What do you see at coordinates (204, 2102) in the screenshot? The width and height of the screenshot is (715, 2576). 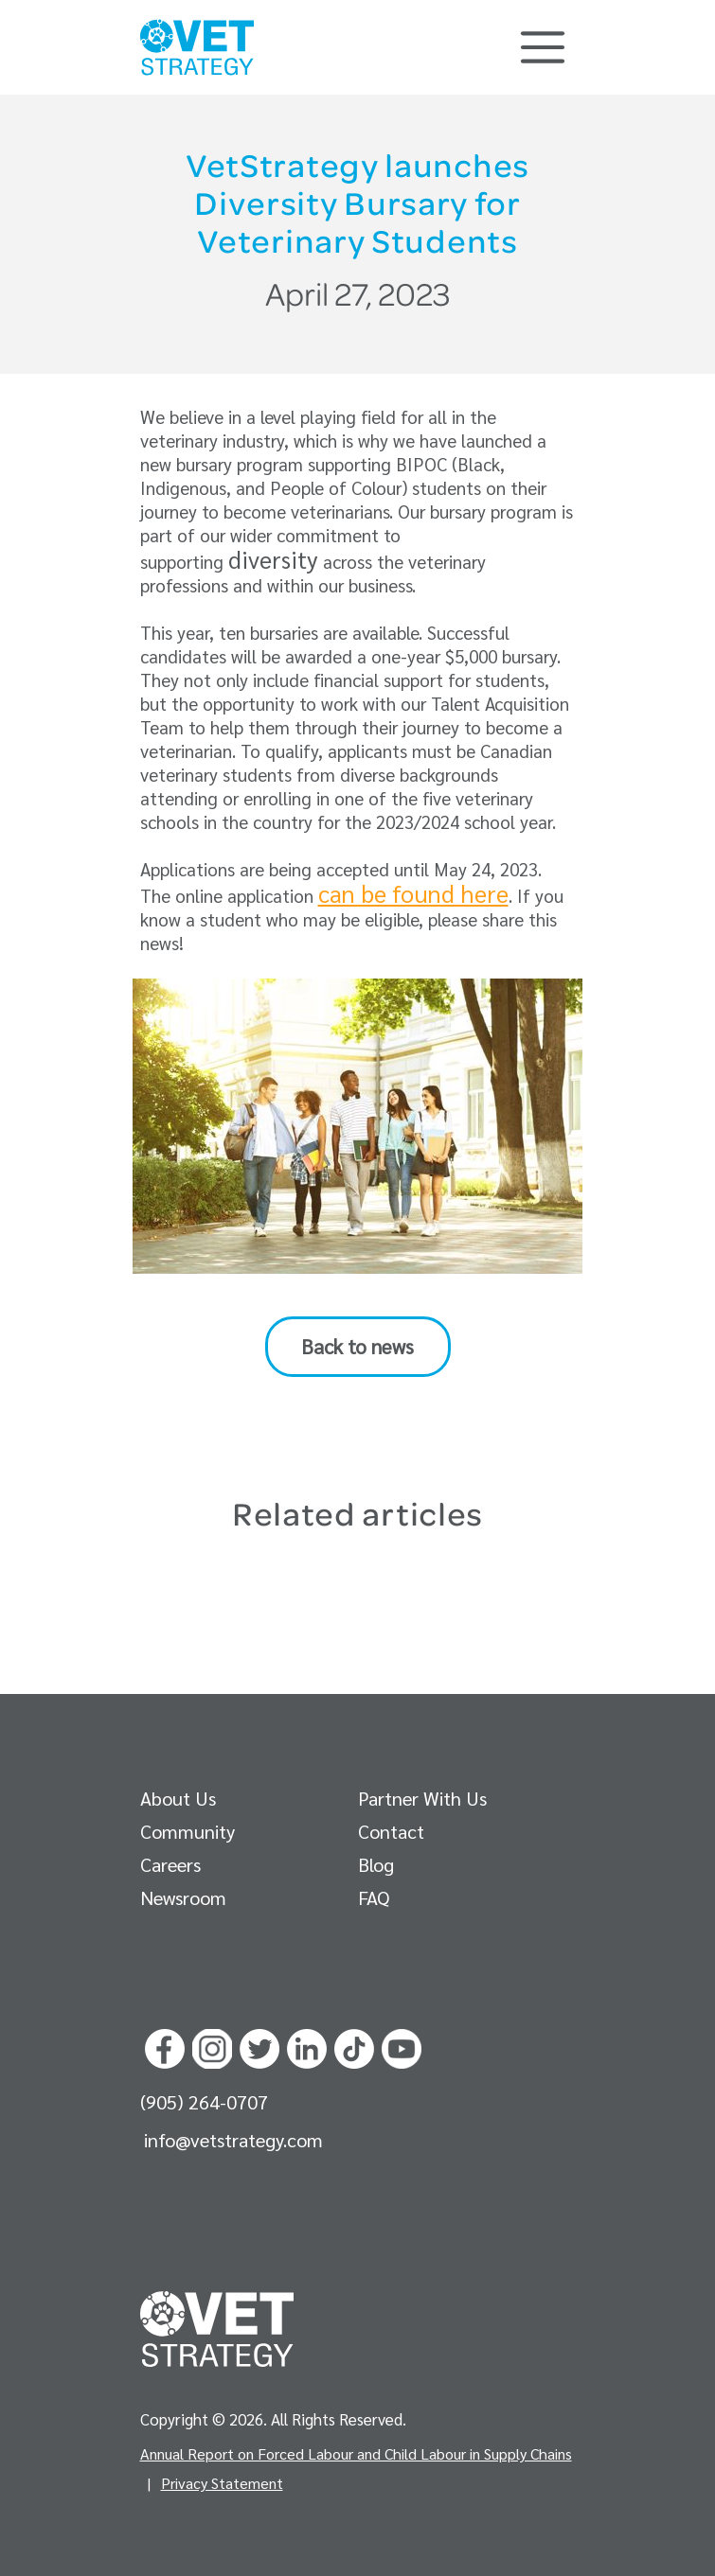 I see `(905) 264-0707` at bounding box center [204, 2102].